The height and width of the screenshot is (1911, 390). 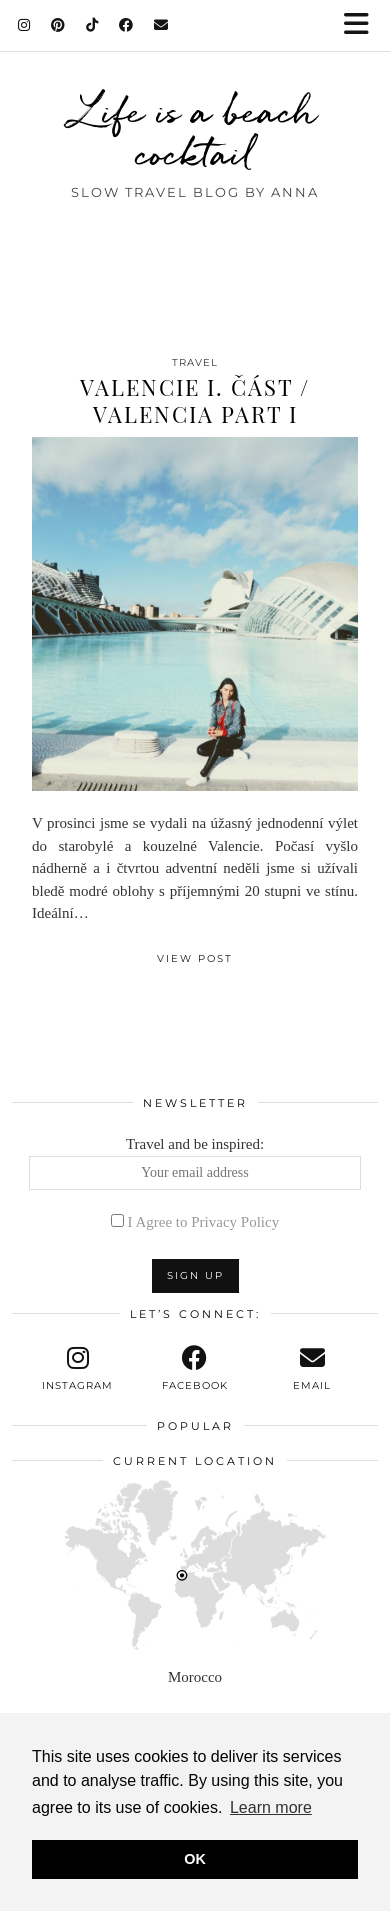 What do you see at coordinates (271, 1807) in the screenshot?
I see `Learn more [button]` at bounding box center [271, 1807].